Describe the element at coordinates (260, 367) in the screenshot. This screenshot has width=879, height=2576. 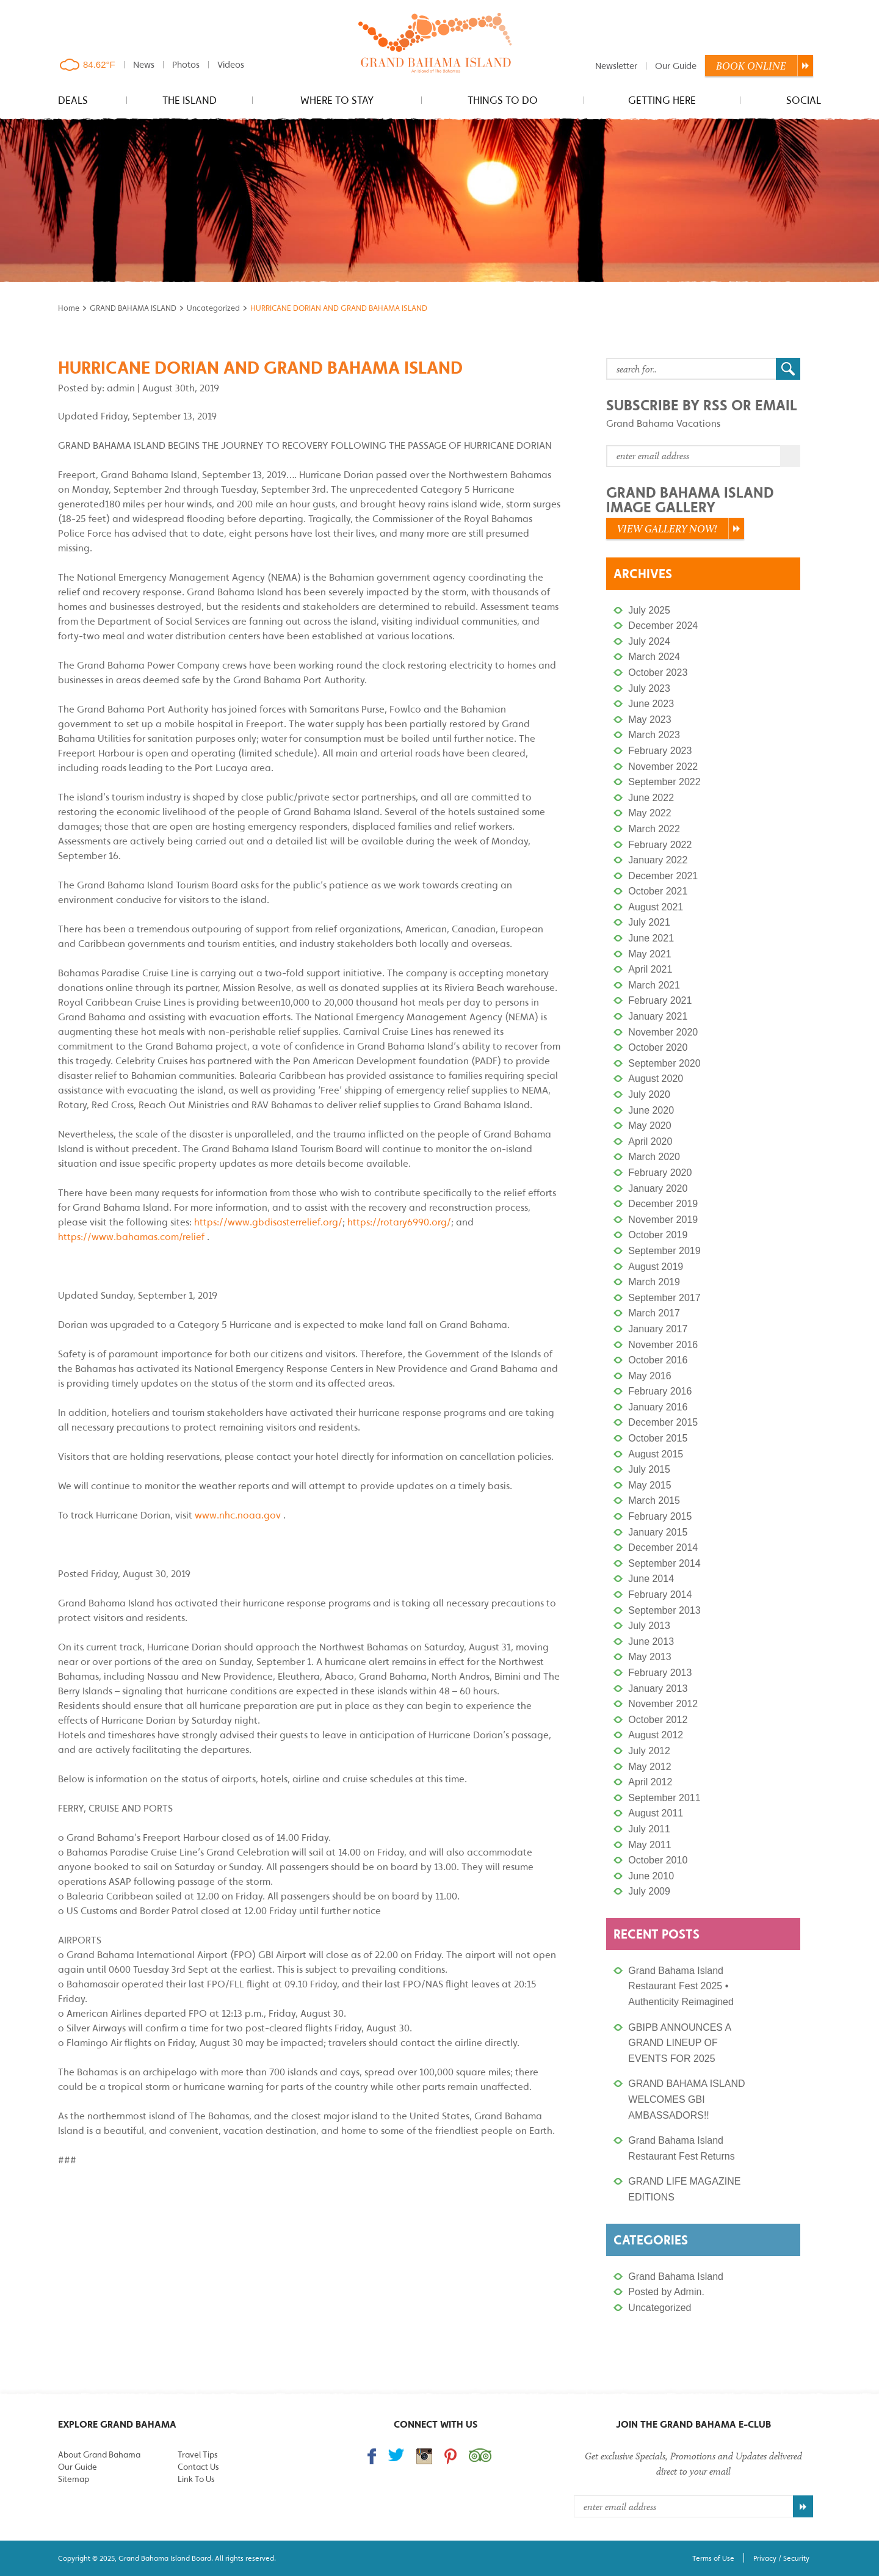
I see `HURRICANE DORIAN AND GRAND BAHAMA ISLAND` at that location.